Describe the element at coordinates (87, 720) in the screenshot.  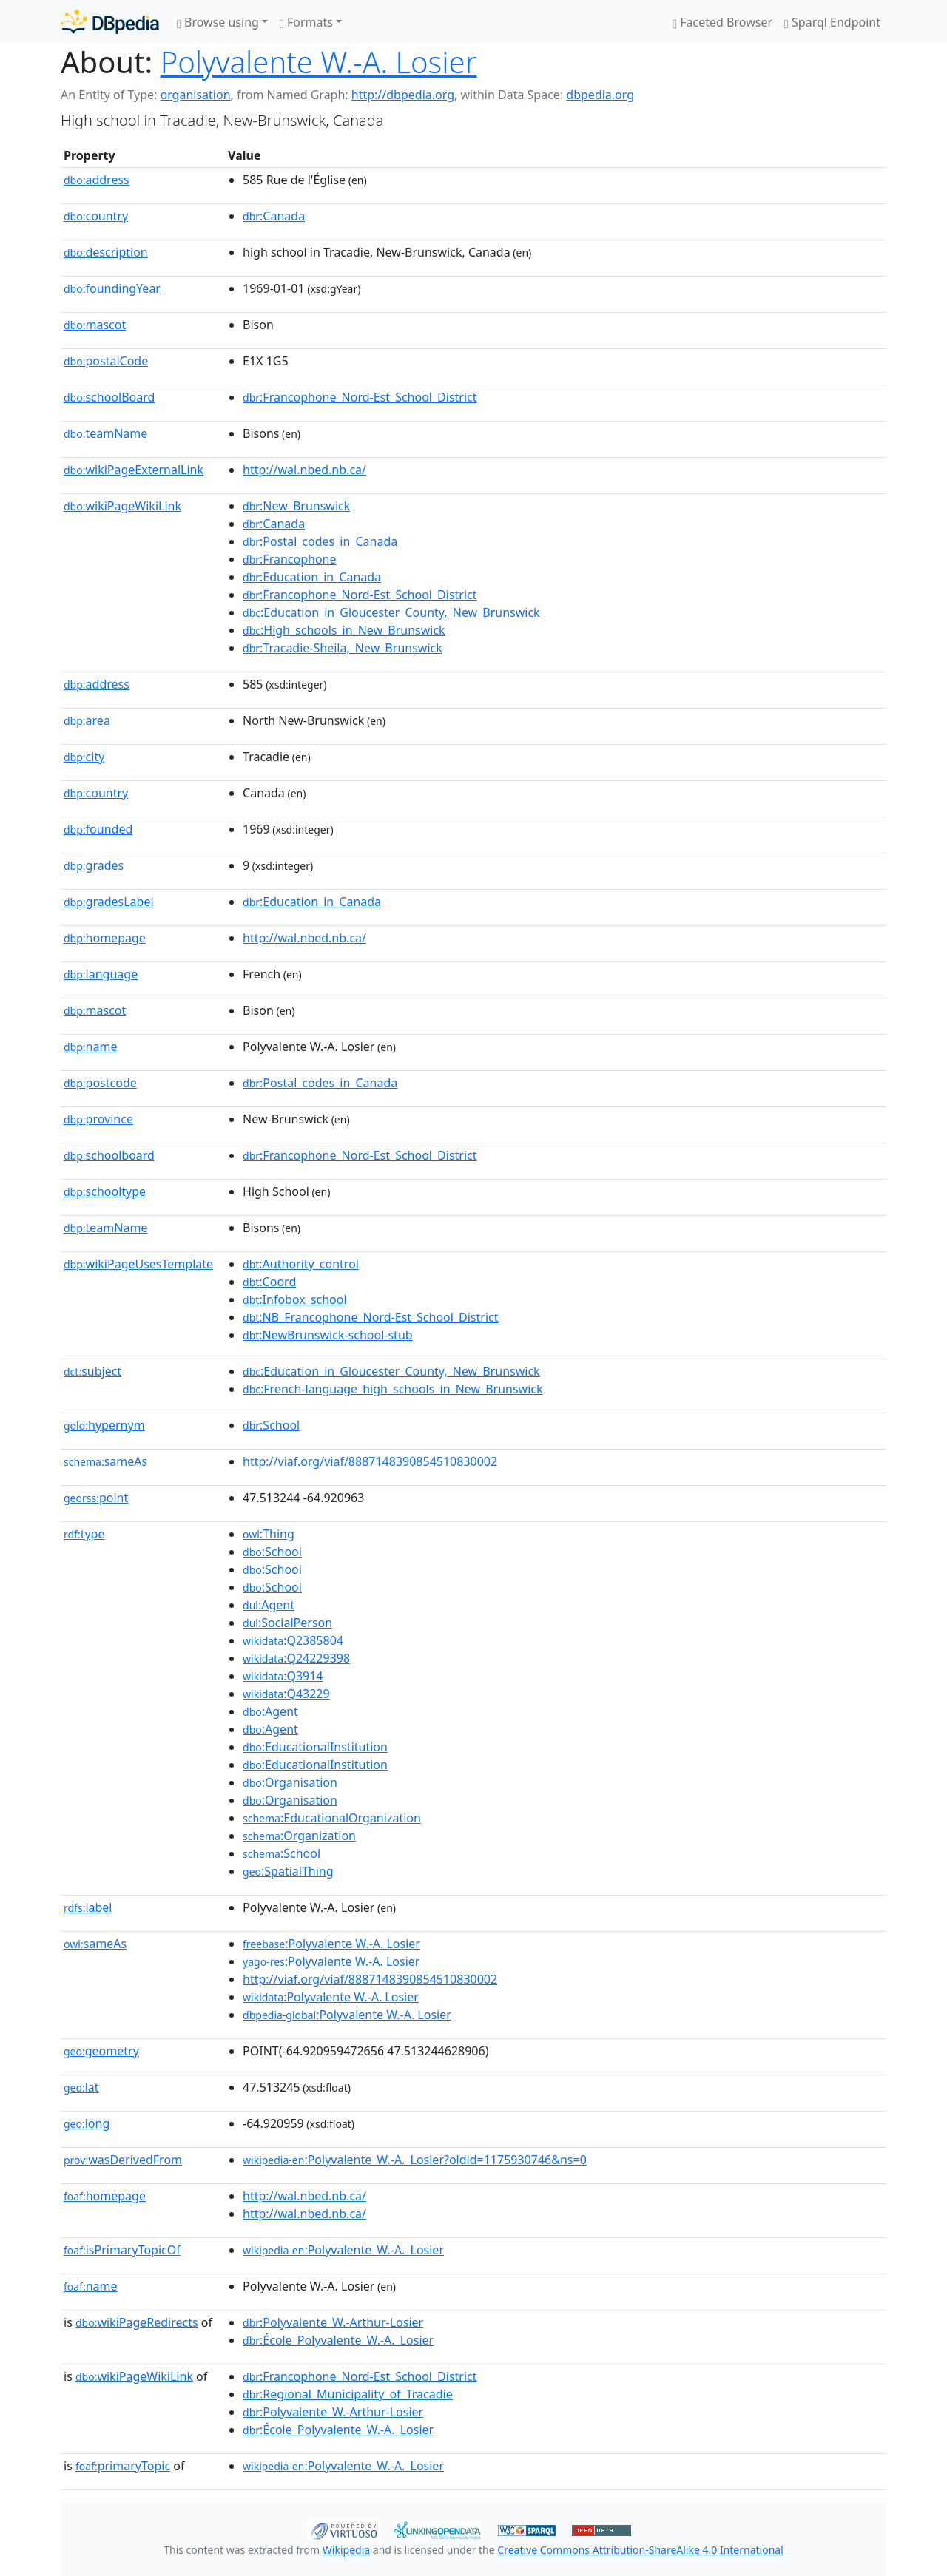
I see `area` at that location.